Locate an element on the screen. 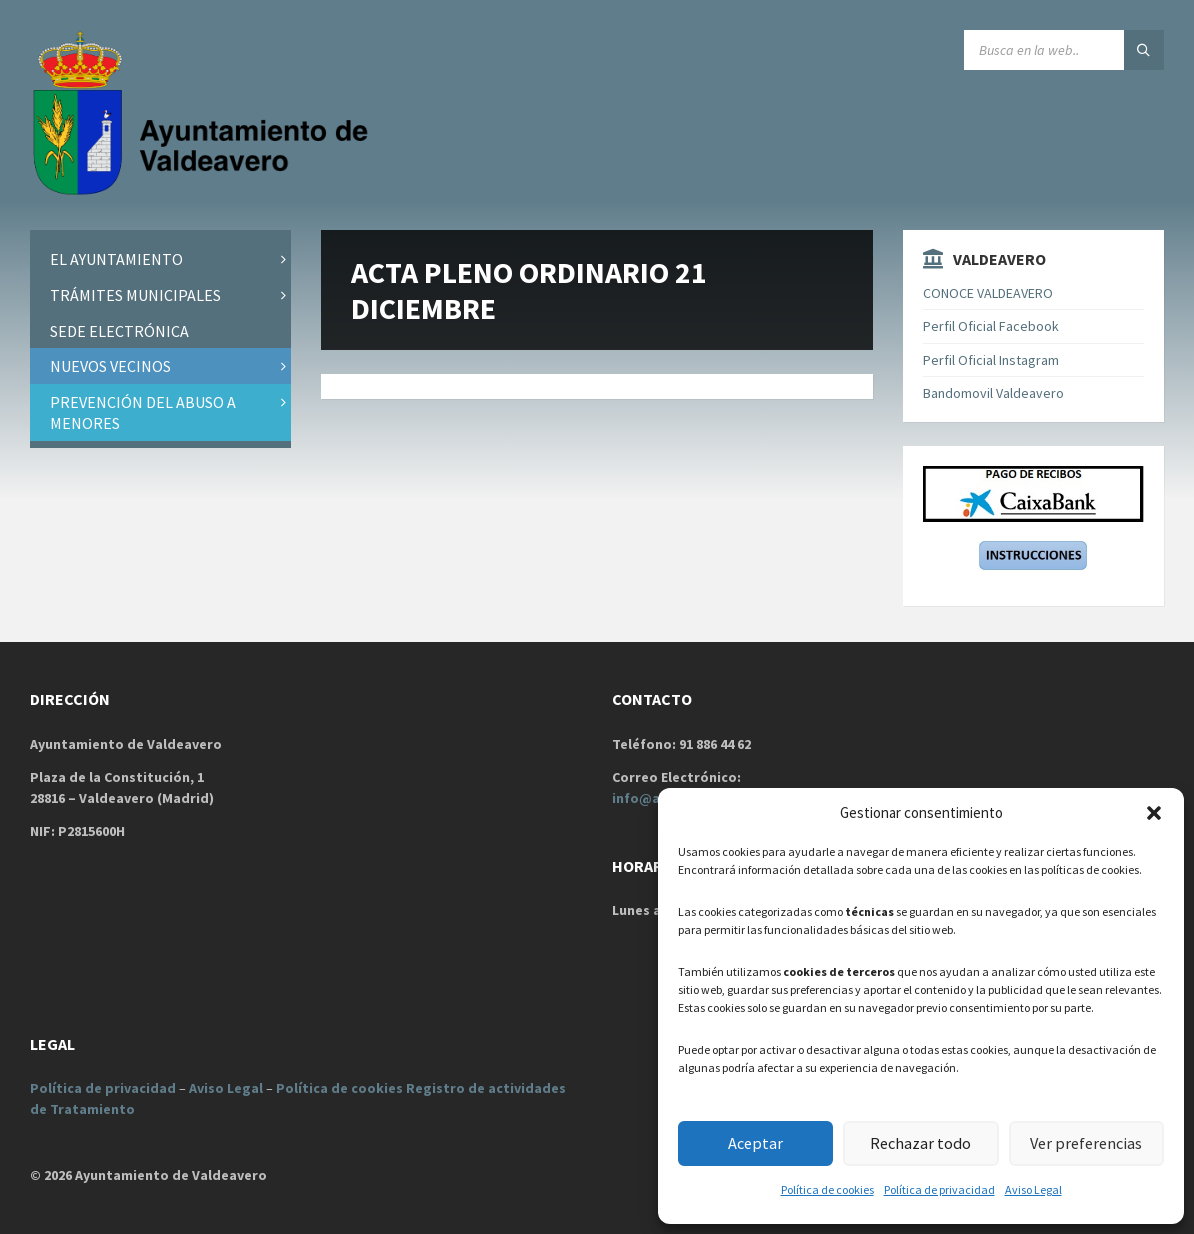  Política de cookies is located at coordinates (827, 1189).